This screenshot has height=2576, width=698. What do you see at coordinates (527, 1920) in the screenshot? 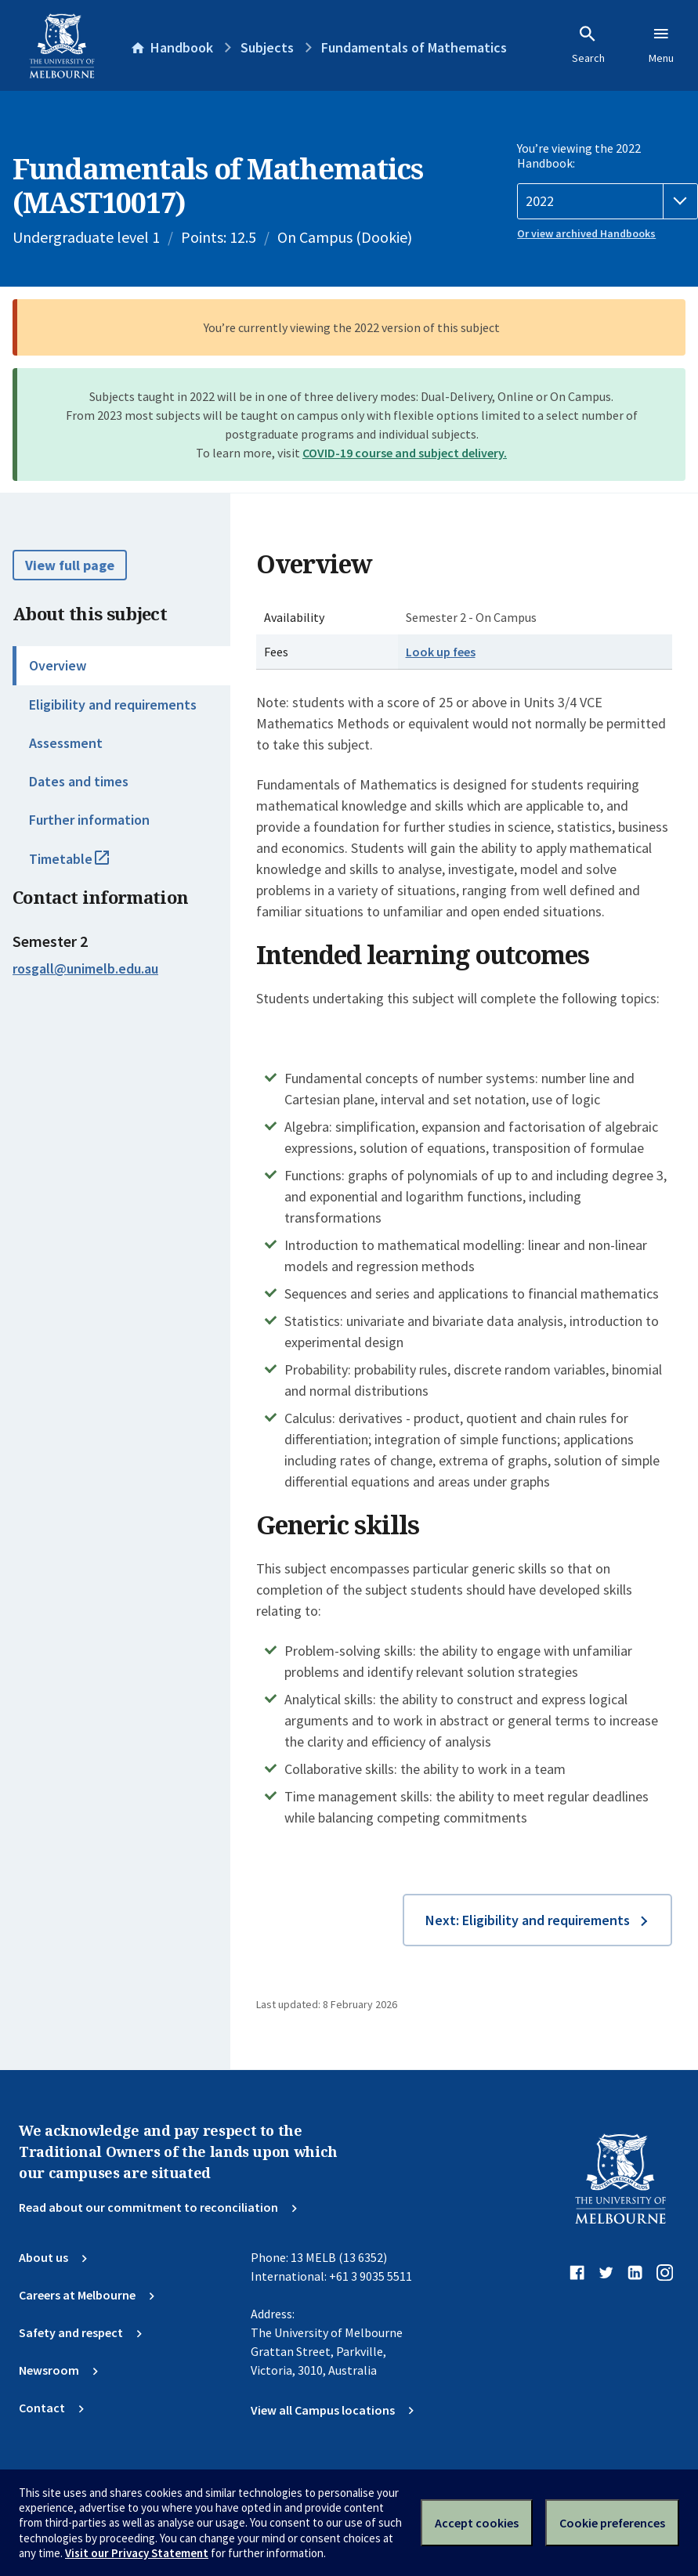
I see `Next: Eligibility and requirements` at bounding box center [527, 1920].